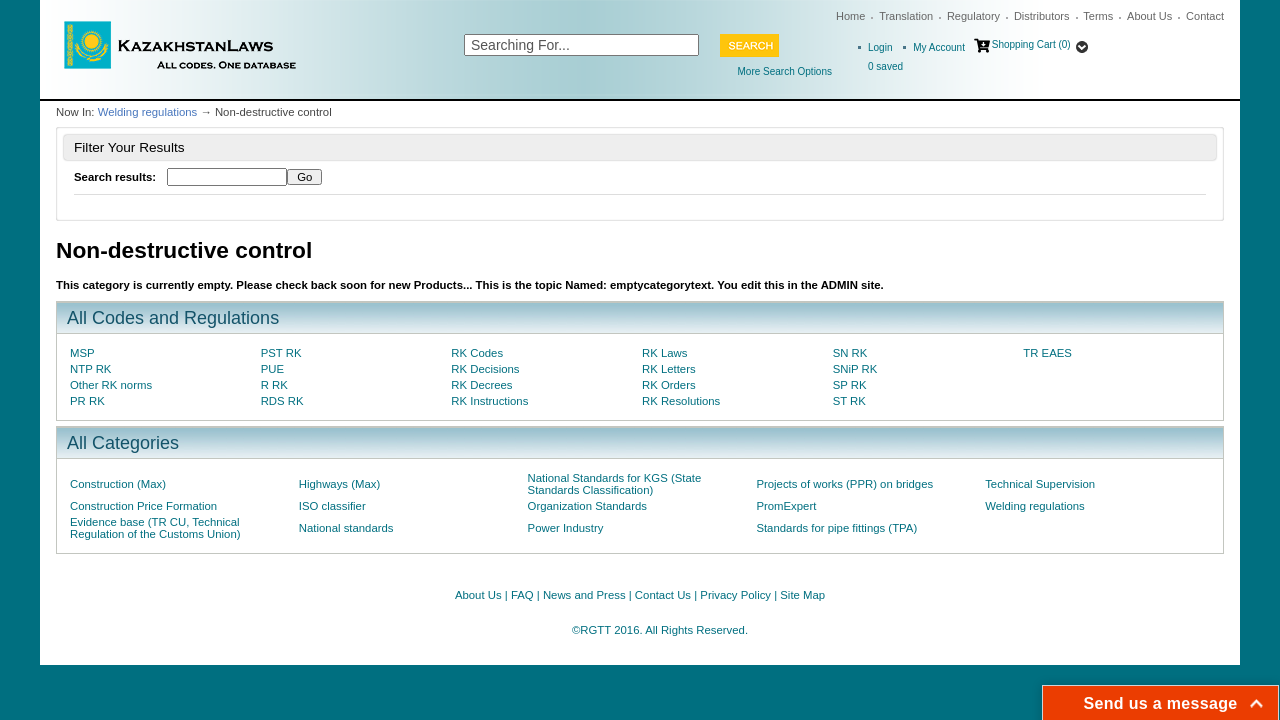 This screenshot has height=720, width=1280. What do you see at coordinates (584, 595) in the screenshot?
I see `News and Press` at bounding box center [584, 595].